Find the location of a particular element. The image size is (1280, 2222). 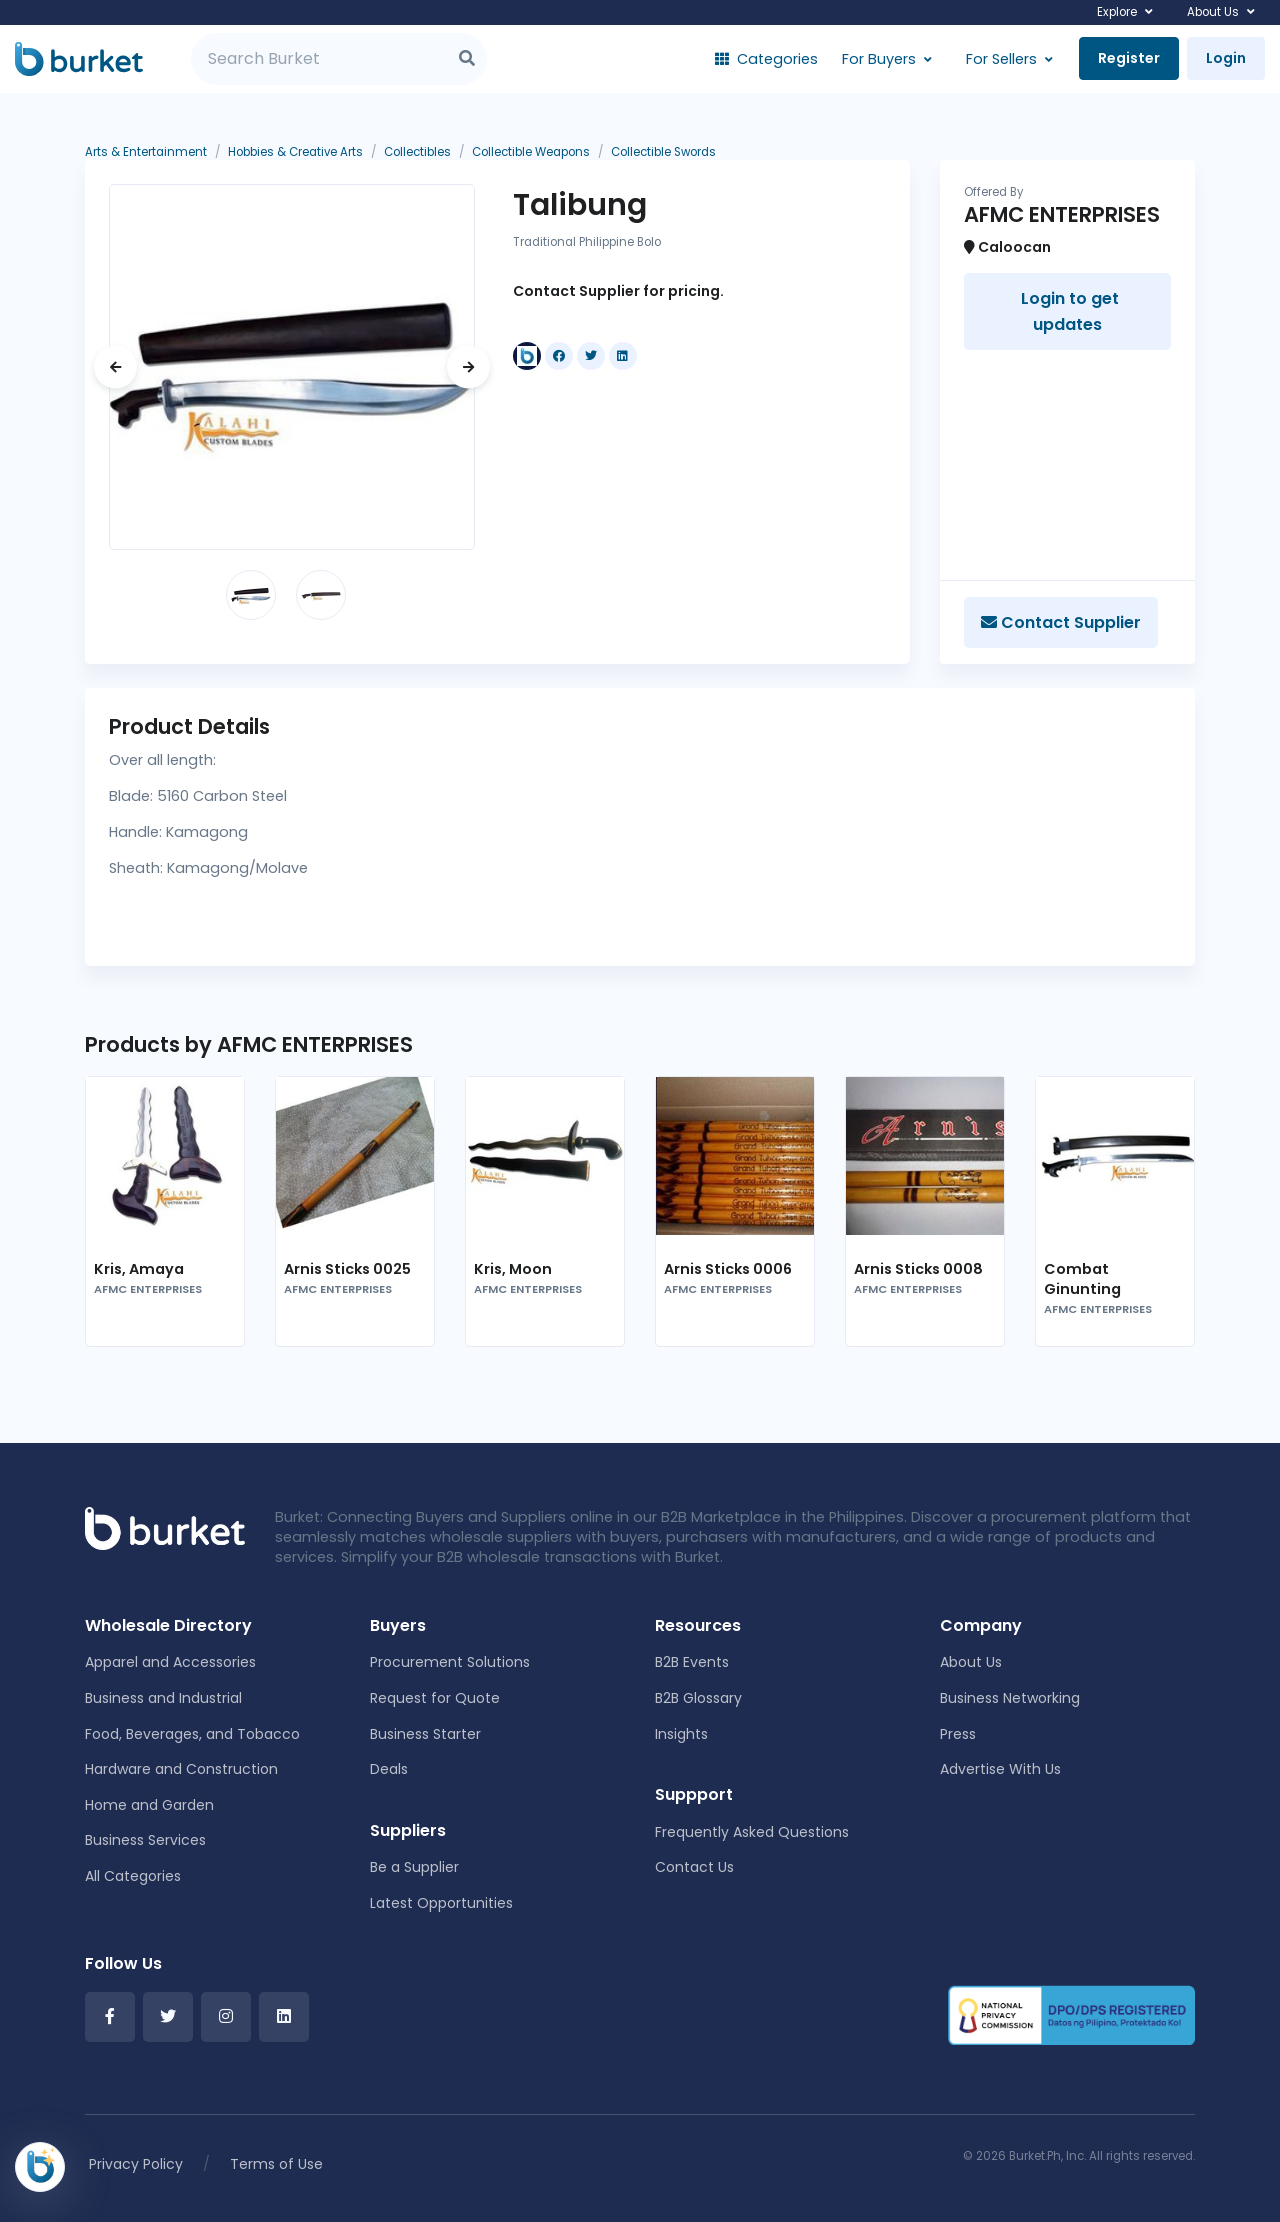

Latest Opportunities is located at coordinates (441, 1903).